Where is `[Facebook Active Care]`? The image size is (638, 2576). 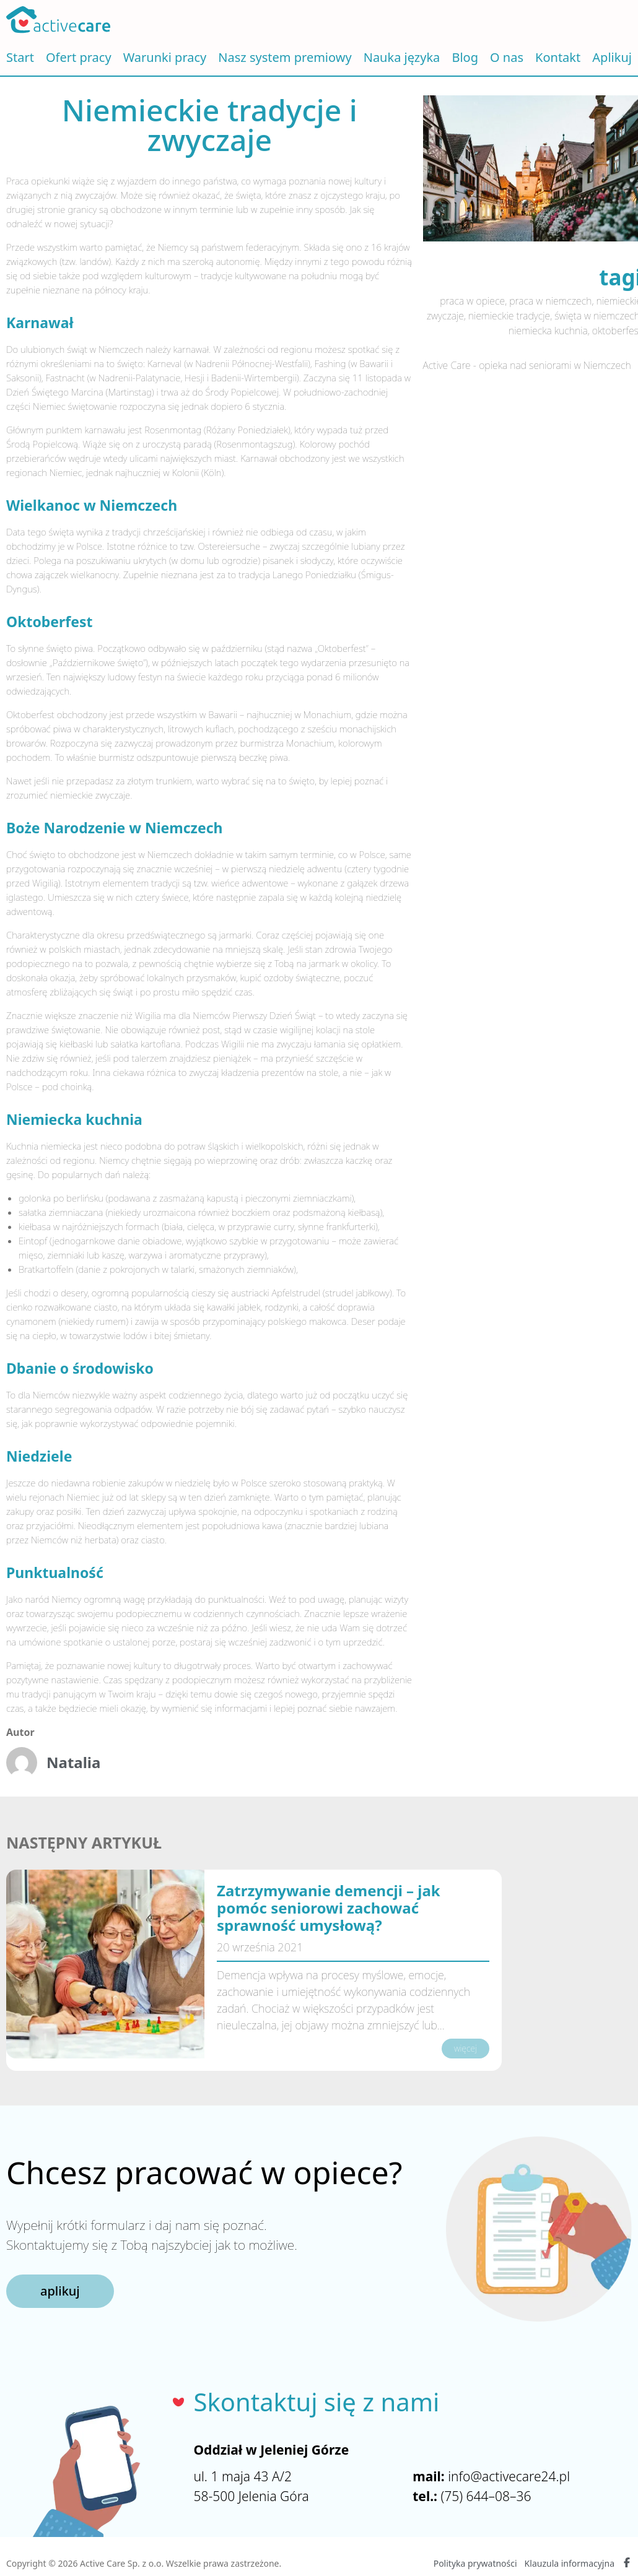
[Facebook Active Care] is located at coordinates (627, 2563).